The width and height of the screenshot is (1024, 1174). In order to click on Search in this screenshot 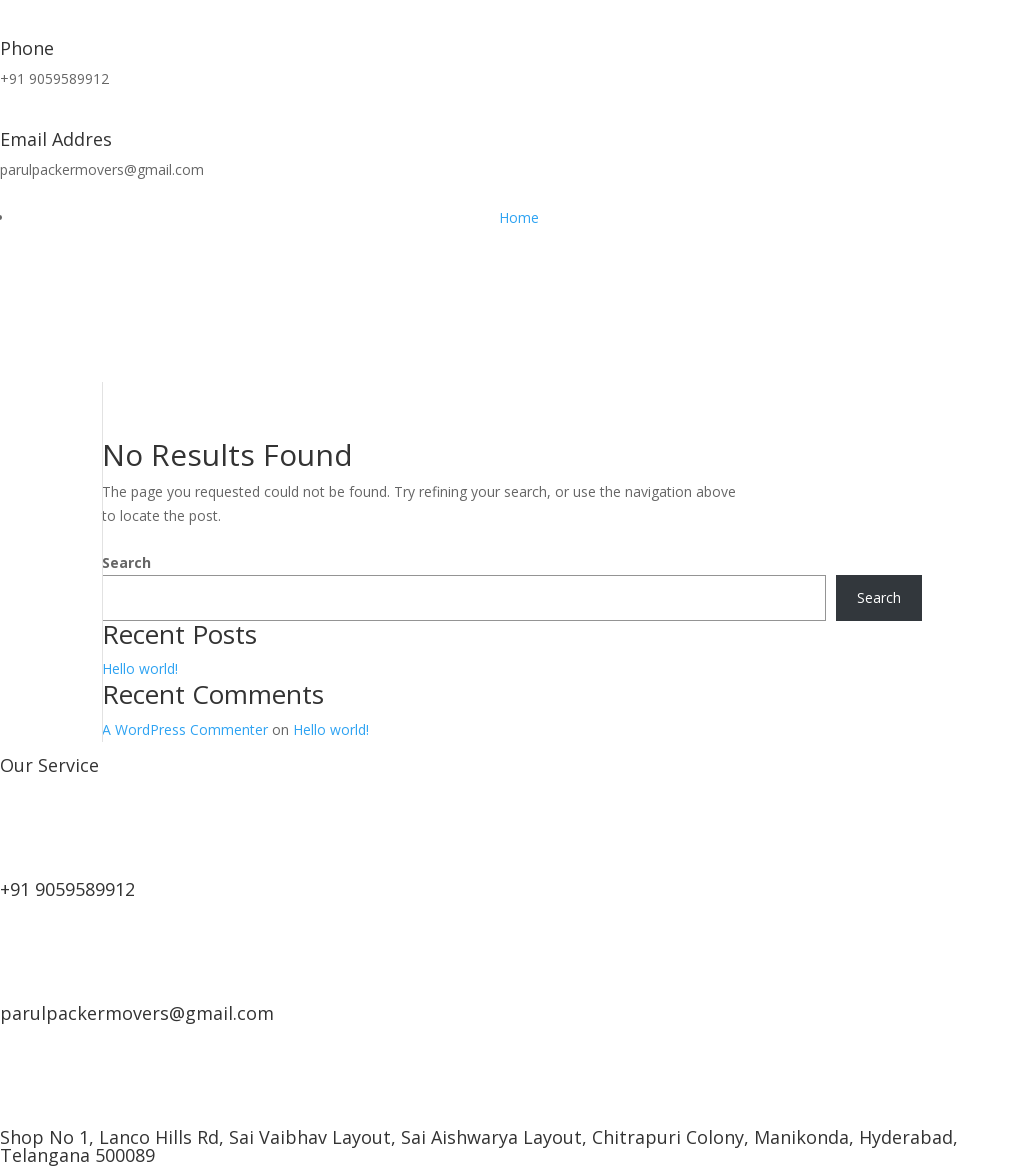, I will do `click(126, 562)`.